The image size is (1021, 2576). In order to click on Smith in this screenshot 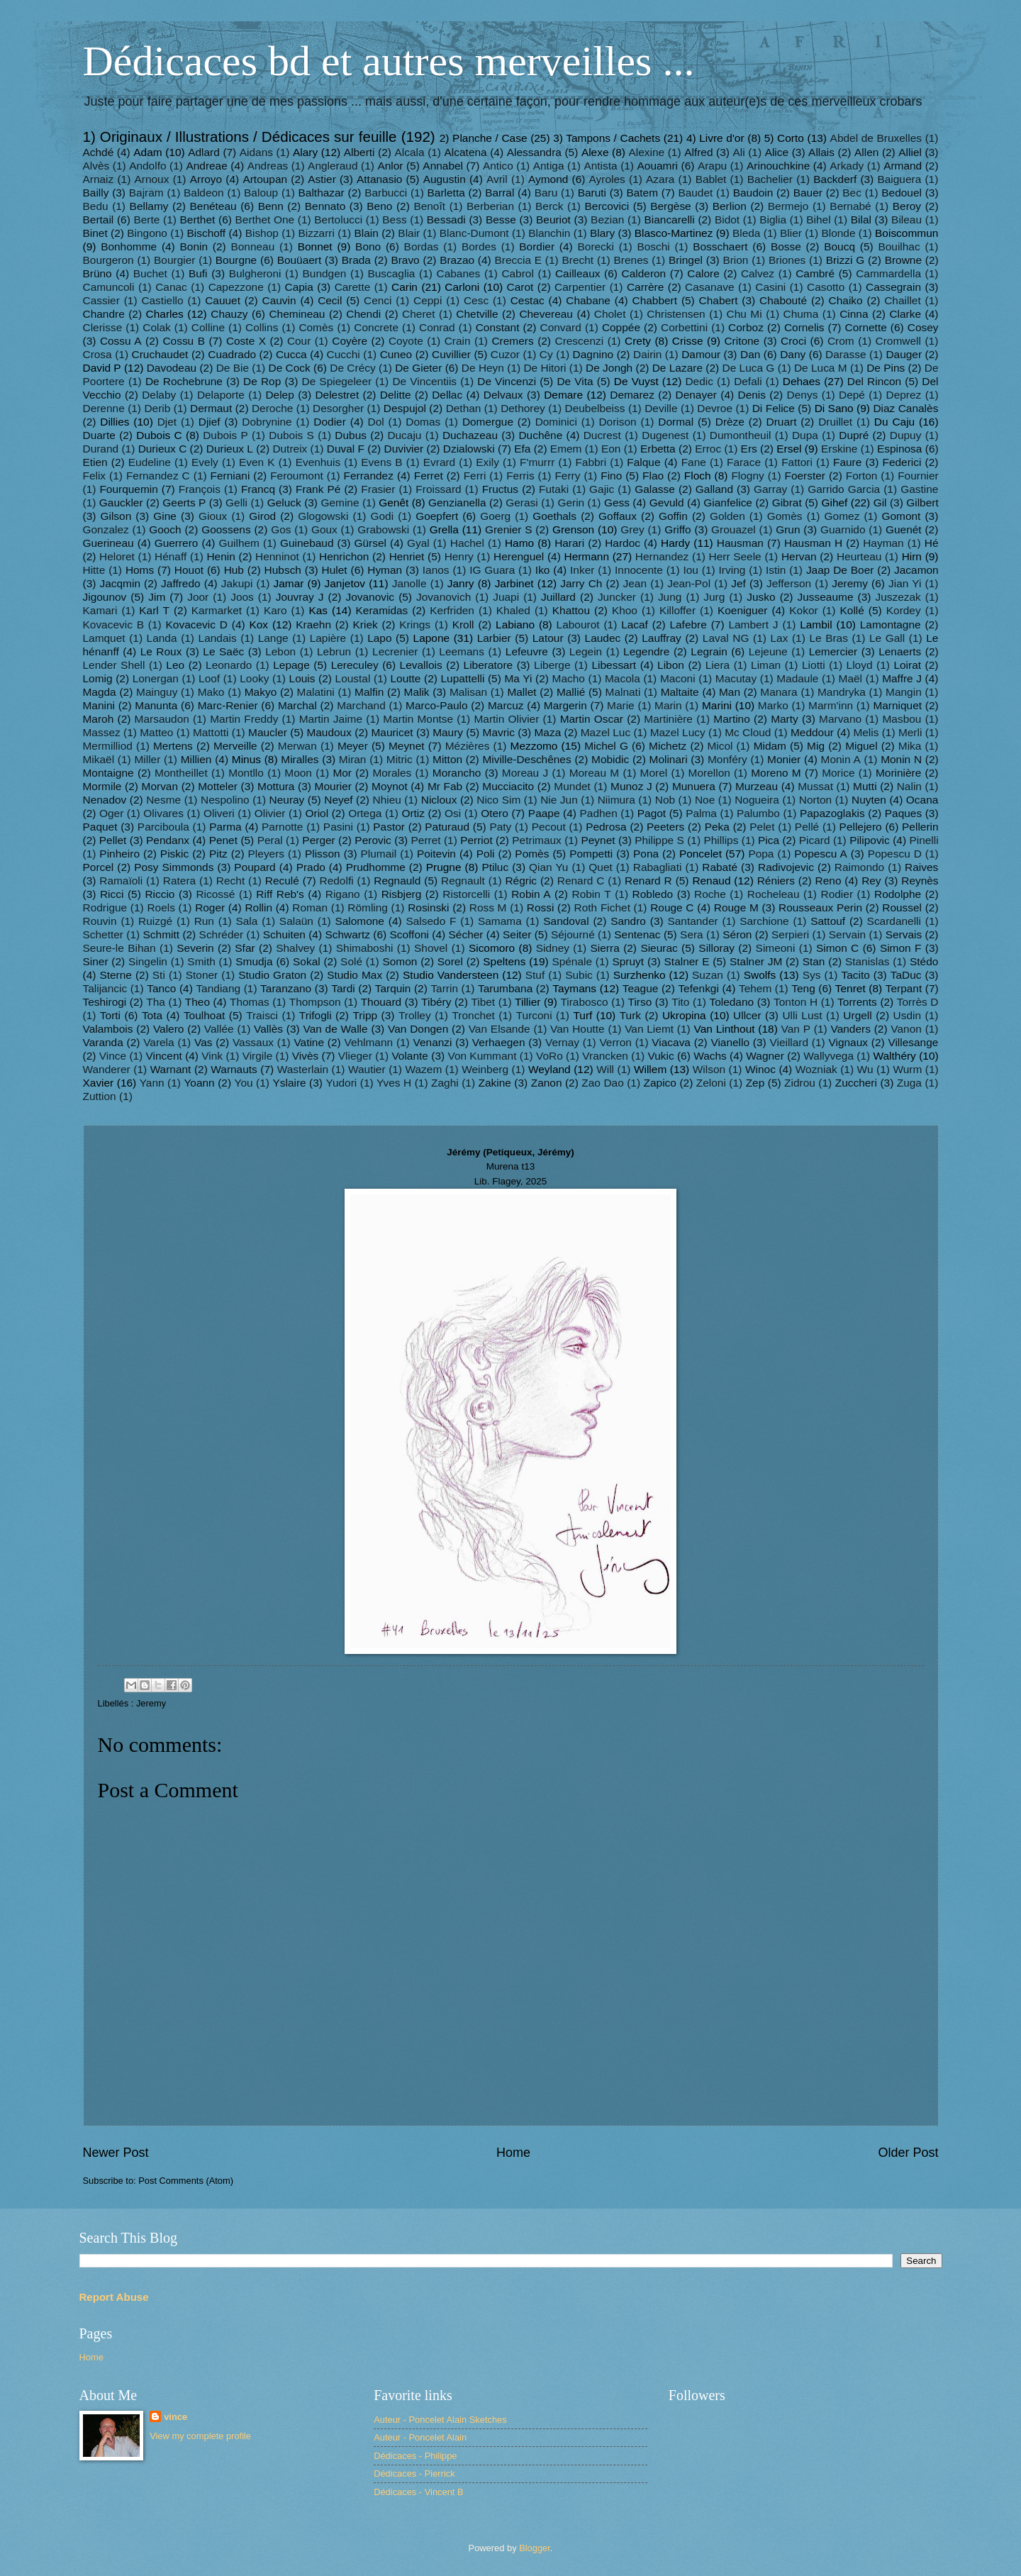, I will do `click(201, 961)`.